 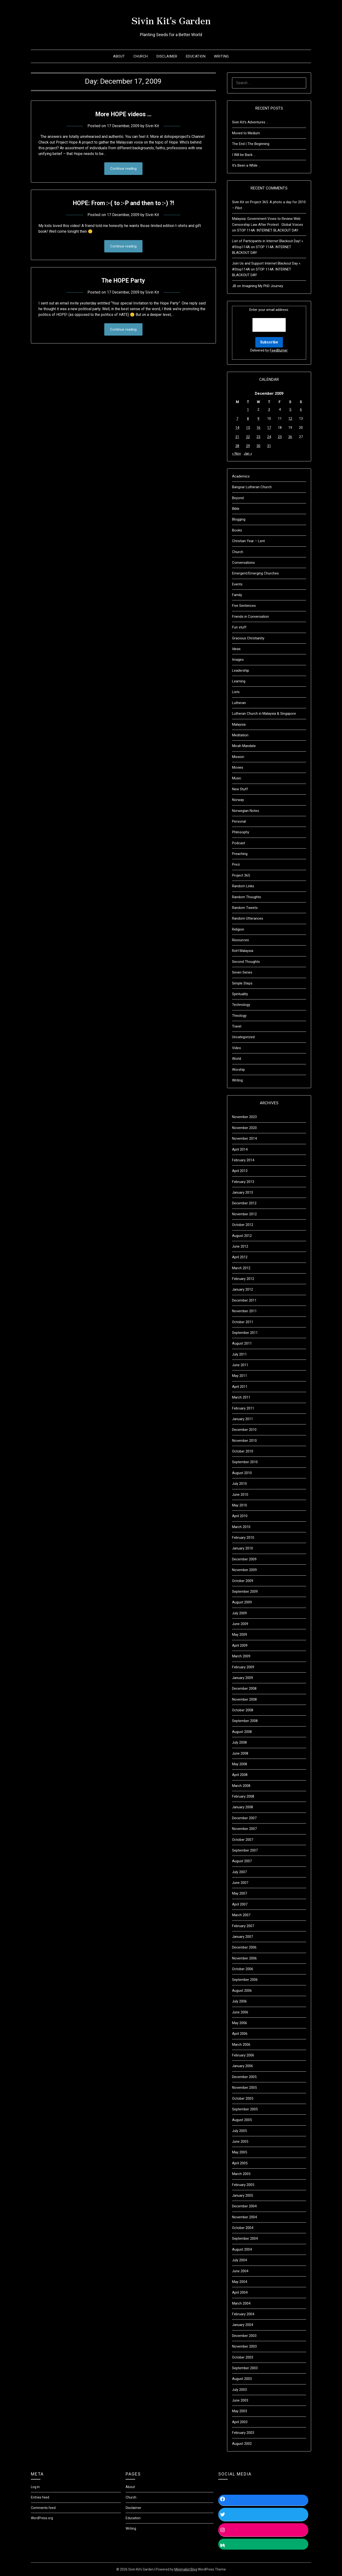 What do you see at coordinates (258, 446) in the screenshot?
I see `30 [Posts published on December 30, 2009]` at bounding box center [258, 446].